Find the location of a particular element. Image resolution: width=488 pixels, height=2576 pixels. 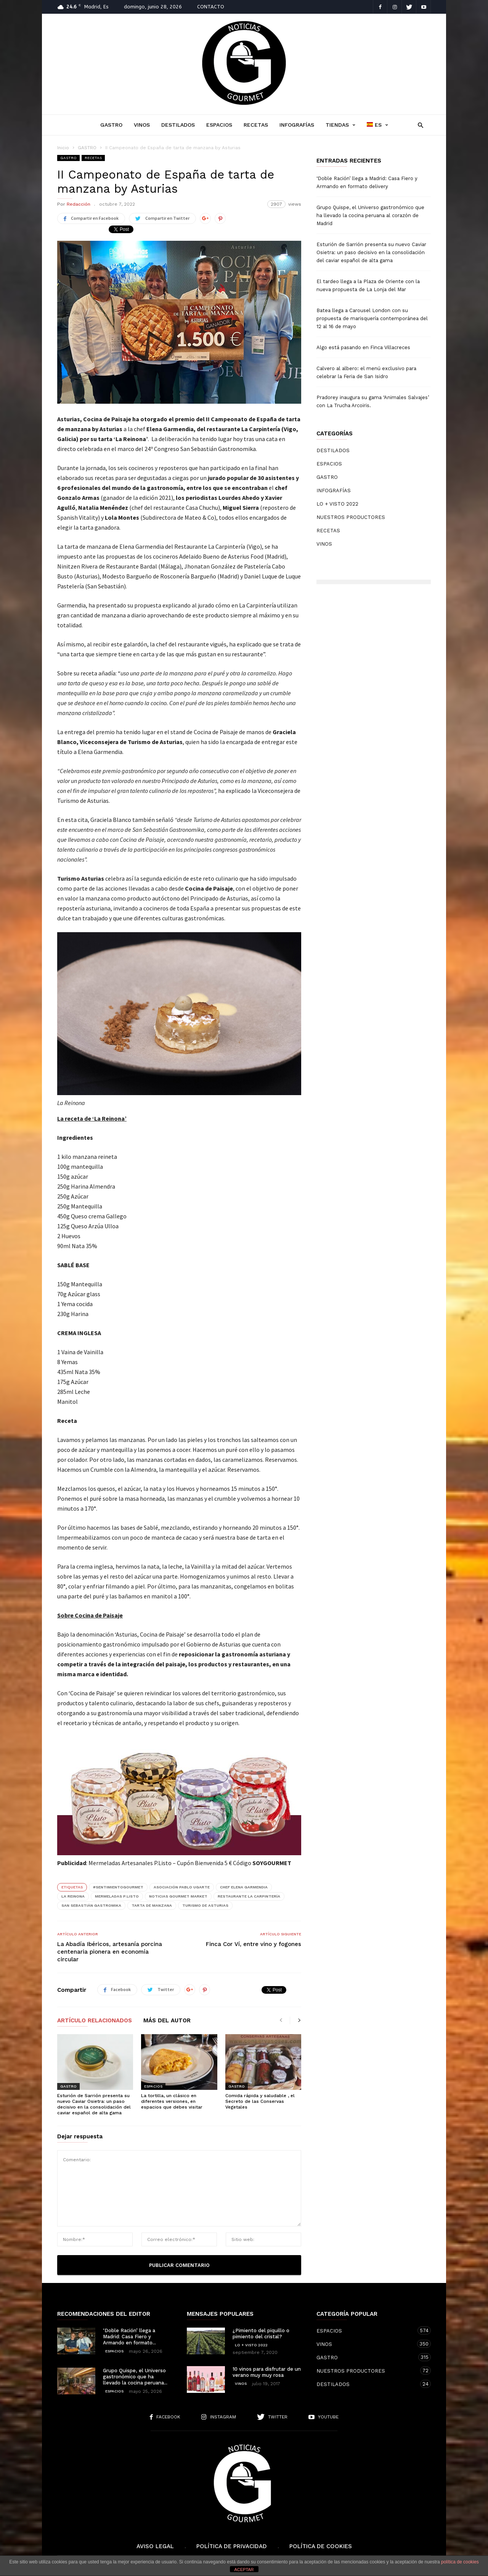

Finca Cor Ví, entre vino y fogones is located at coordinates (253, 1944).